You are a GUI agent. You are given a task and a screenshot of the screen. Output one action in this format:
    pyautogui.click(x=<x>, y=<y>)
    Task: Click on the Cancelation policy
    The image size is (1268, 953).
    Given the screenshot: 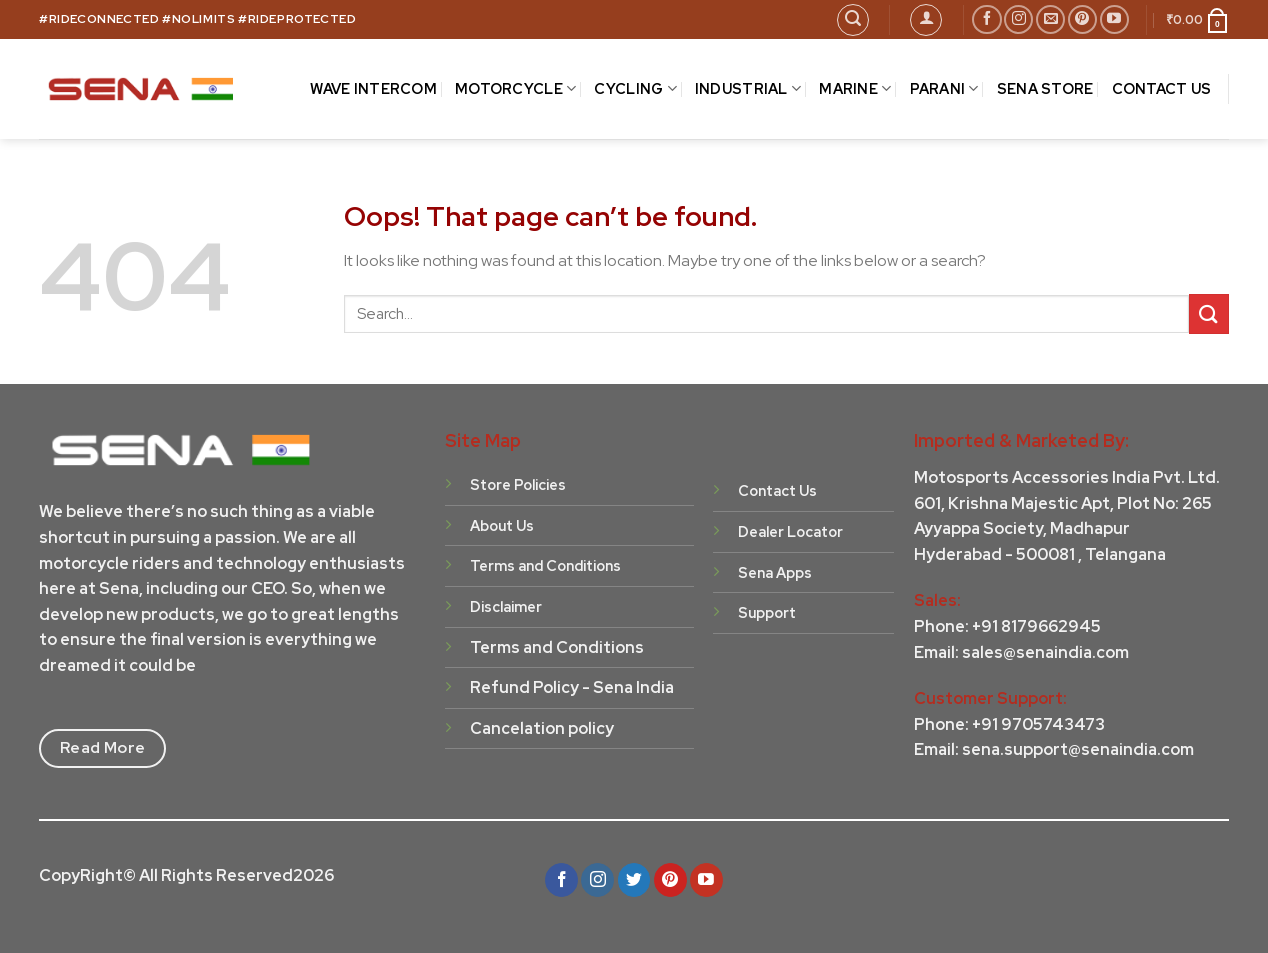 What is the action you would take?
    pyautogui.click(x=542, y=728)
    